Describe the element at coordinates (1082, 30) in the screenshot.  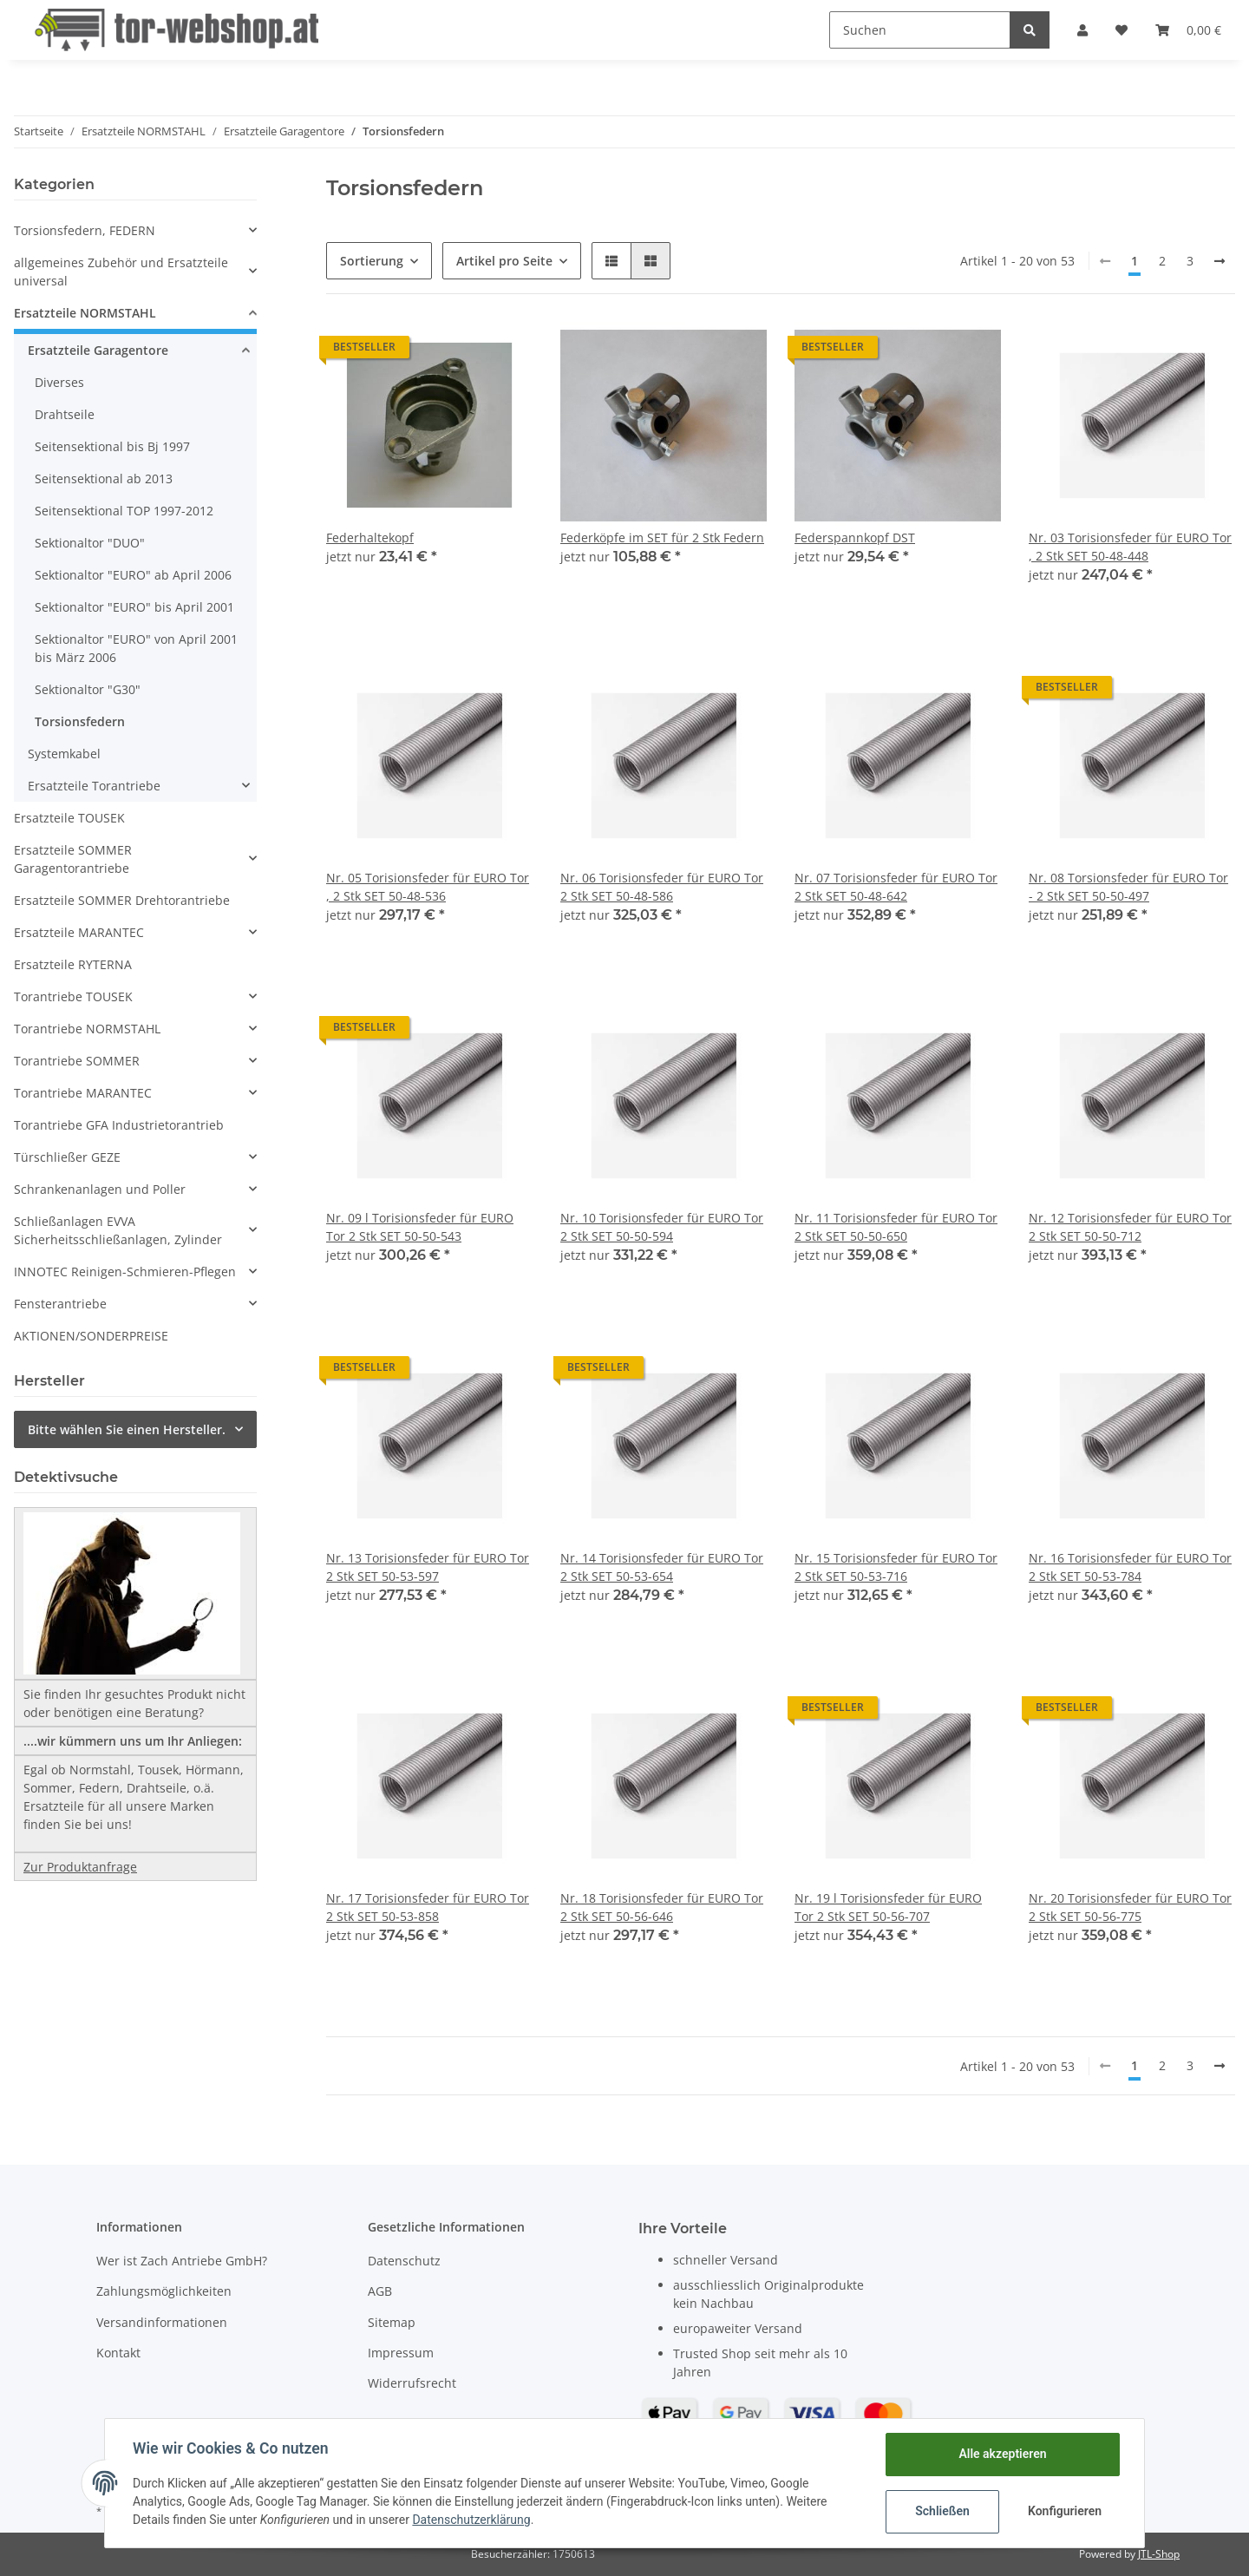
I see `[button]` at that location.